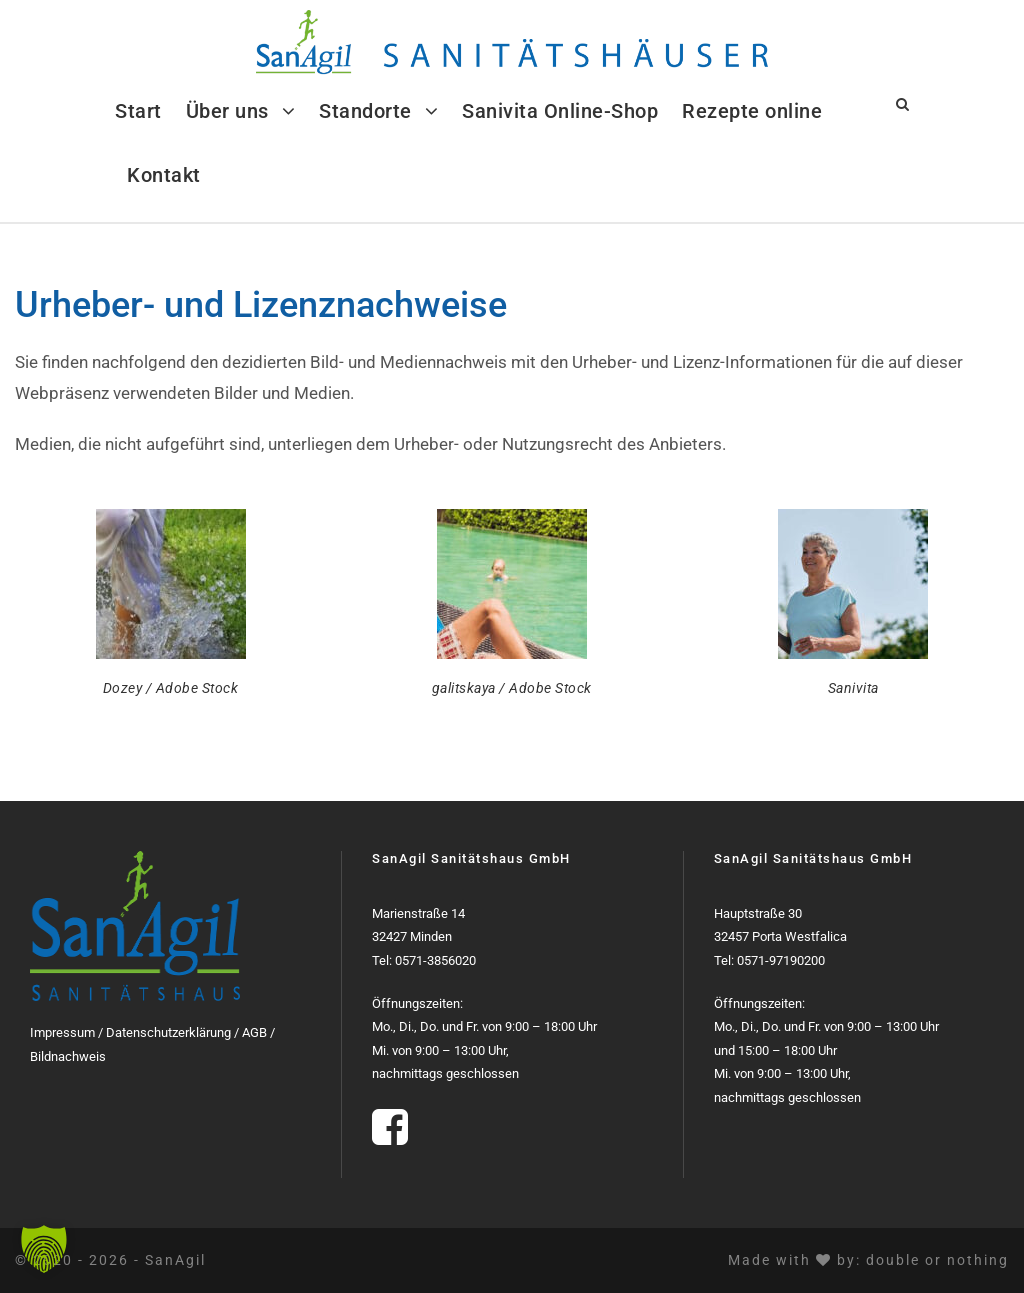  What do you see at coordinates (853, 688) in the screenshot?
I see `Sanivita` at bounding box center [853, 688].